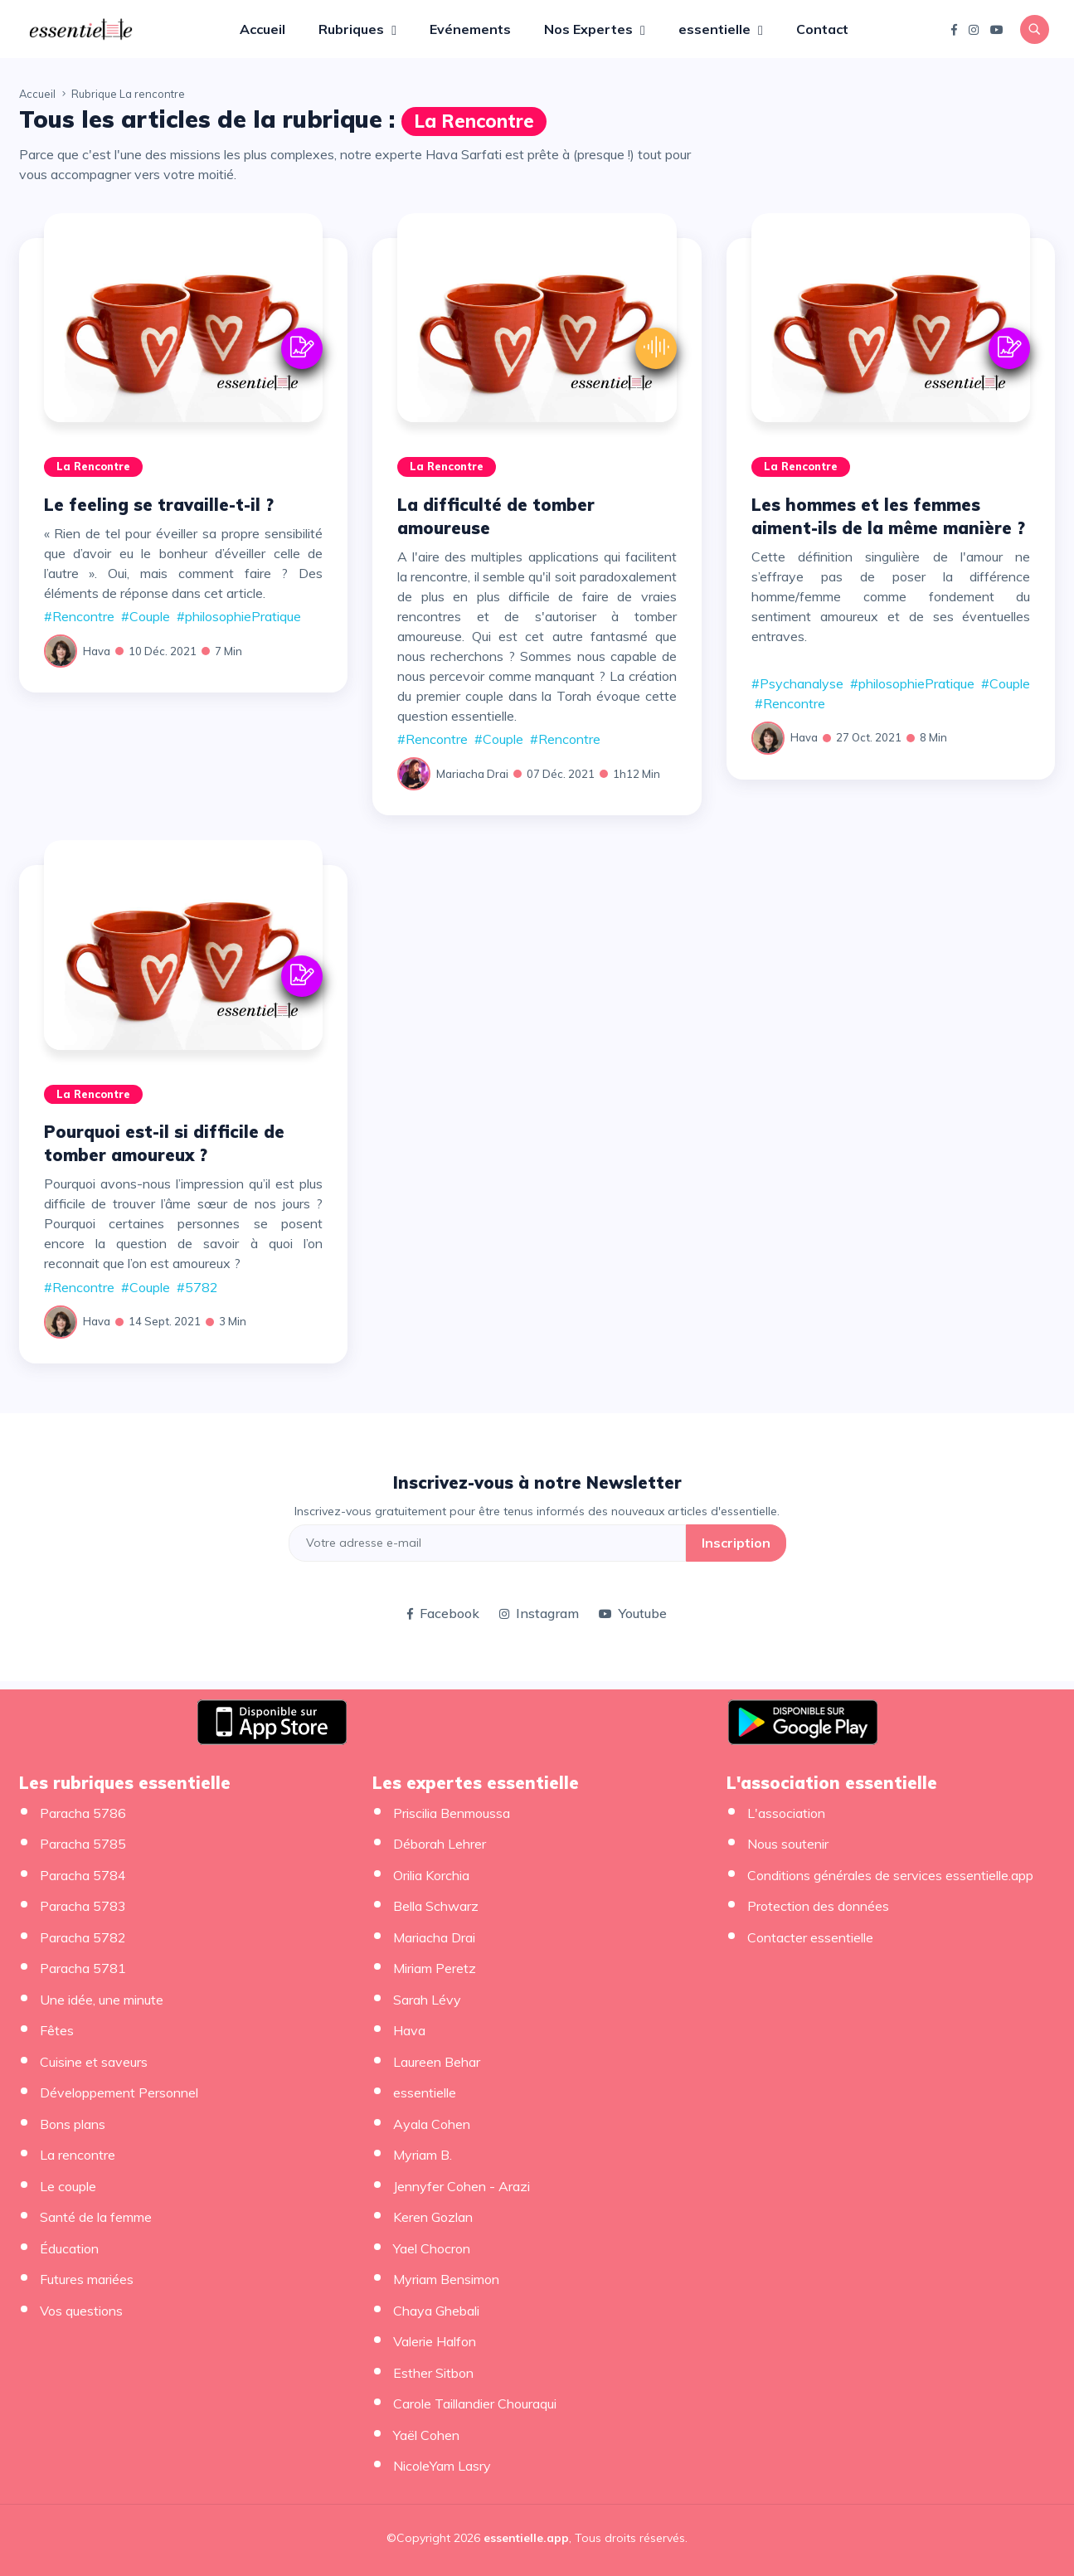 The image size is (1074, 2576). Describe the element at coordinates (83, 1843) in the screenshot. I see `Paracha 5785` at that location.